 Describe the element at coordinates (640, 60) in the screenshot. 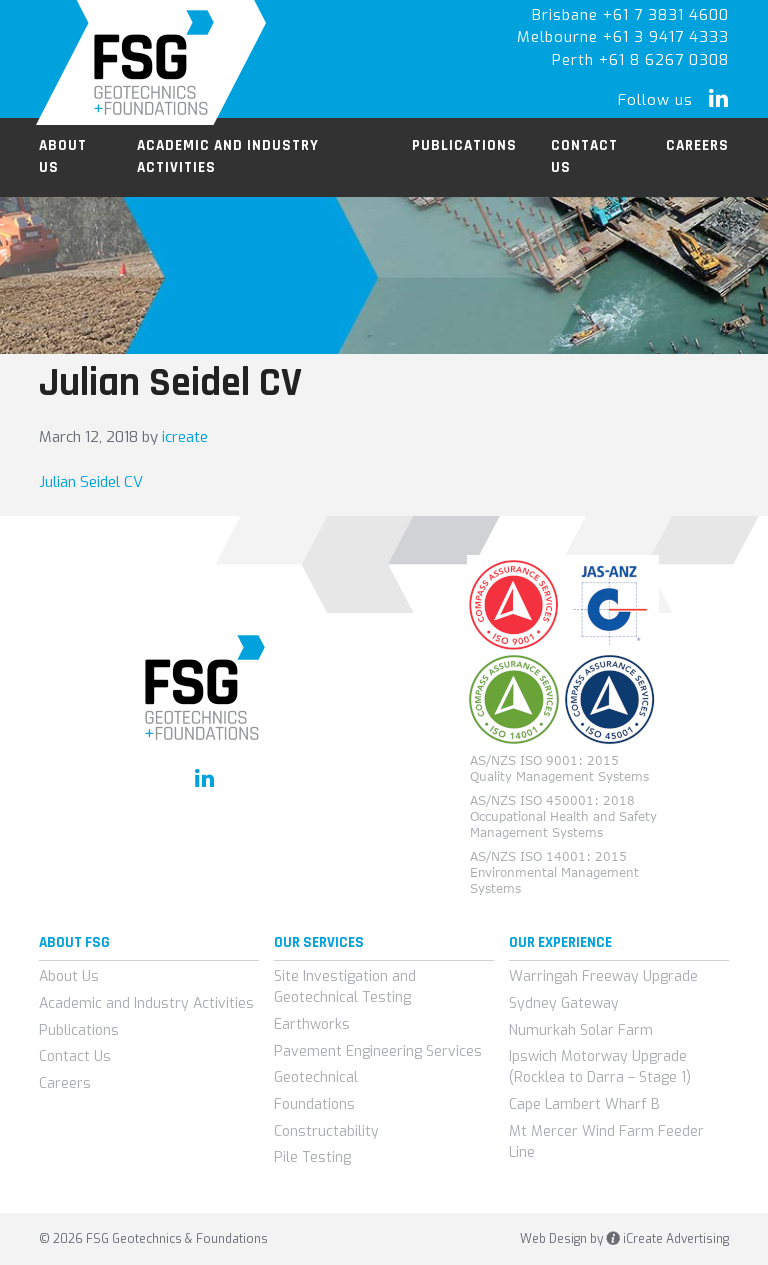

I see `Perth +61 8 6267 0308` at that location.